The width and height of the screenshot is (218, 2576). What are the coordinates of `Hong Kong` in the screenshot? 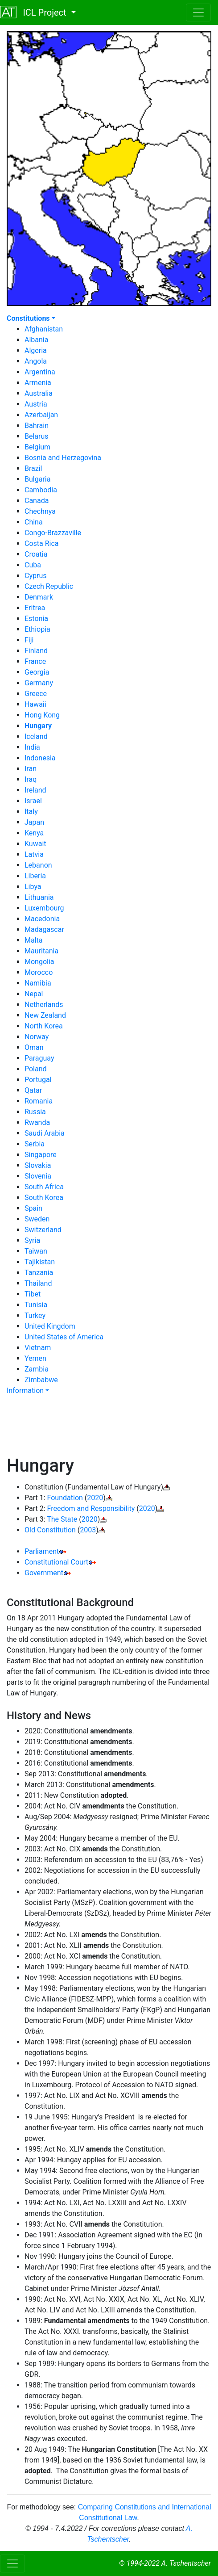 It's located at (42, 715).